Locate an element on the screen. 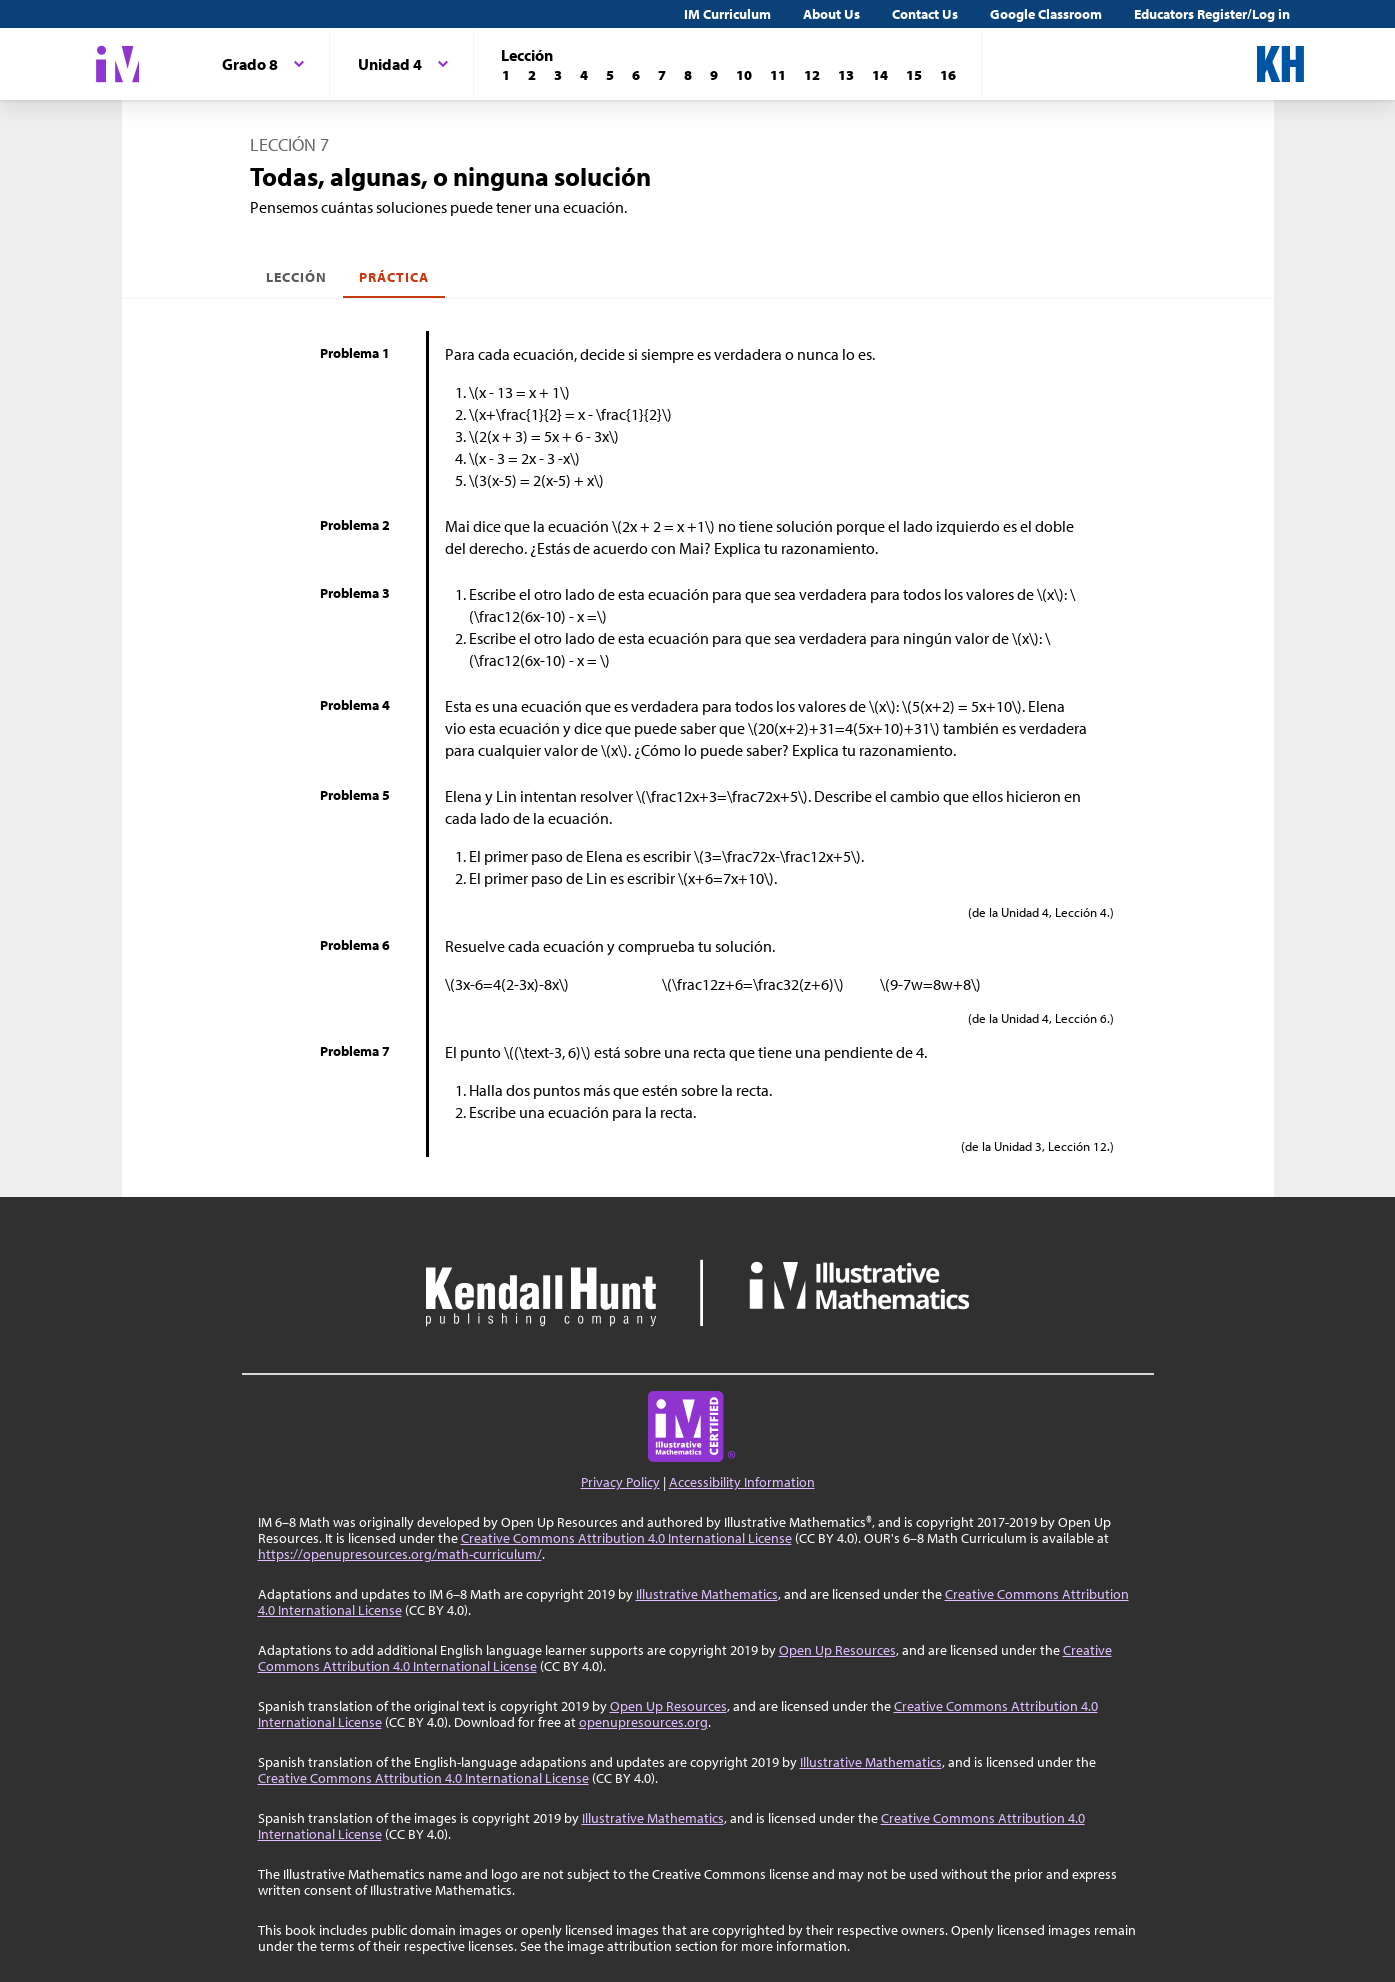 This screenshot has height=1982, width=1395. [Lección 8] is located at coordinates (688, 75).